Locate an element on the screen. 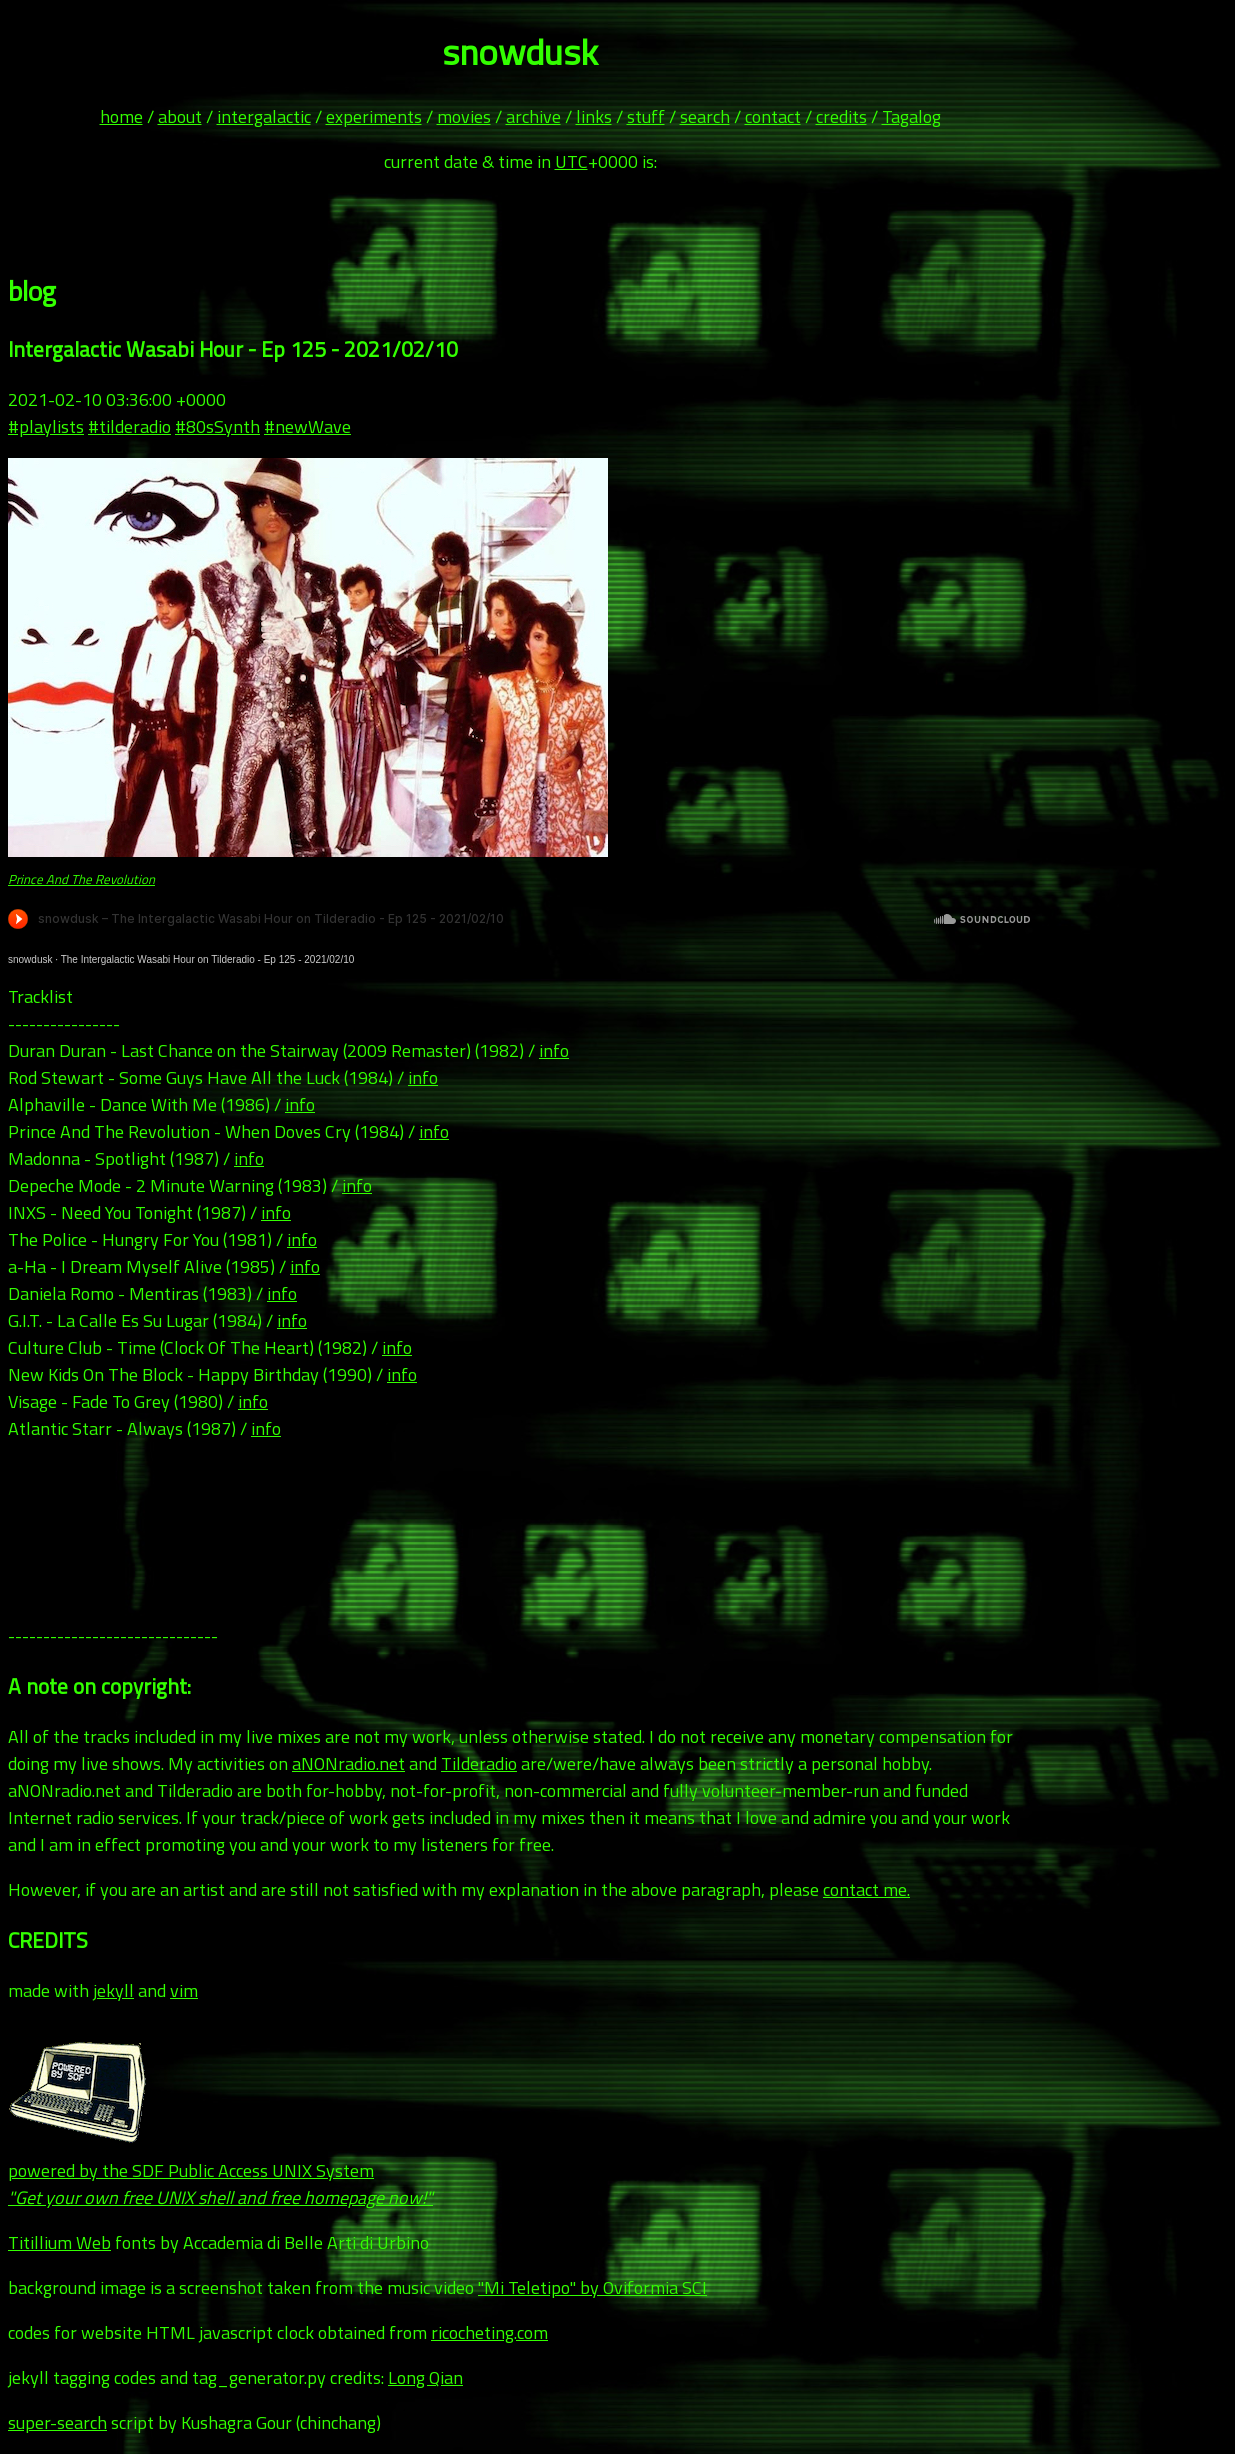 Image resolution: width=1235 pixels, height=2454 pixels. snowdusk is located at coordinates (30, 959).